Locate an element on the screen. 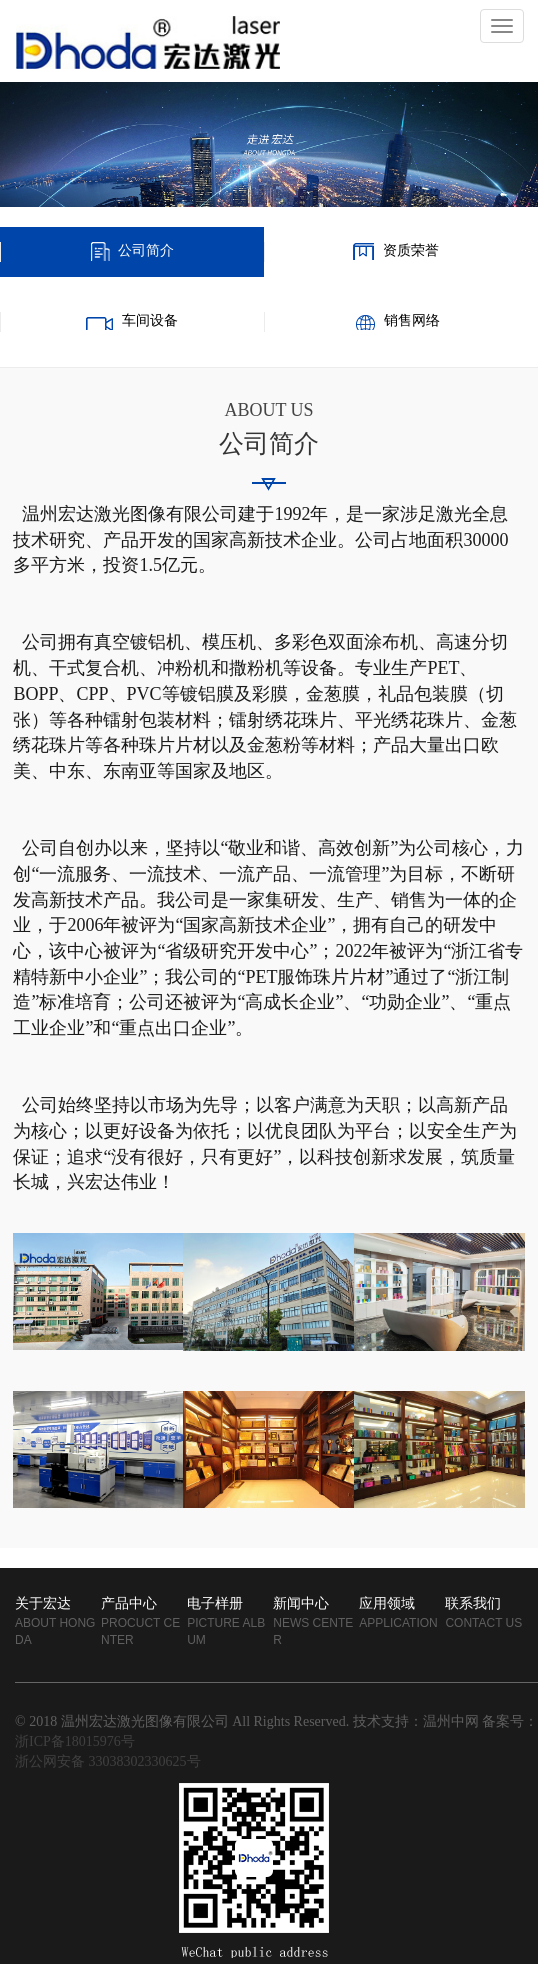 This screenshot has width=538, height=1964. 新闻中心 is located at coordinates (301, 1604).